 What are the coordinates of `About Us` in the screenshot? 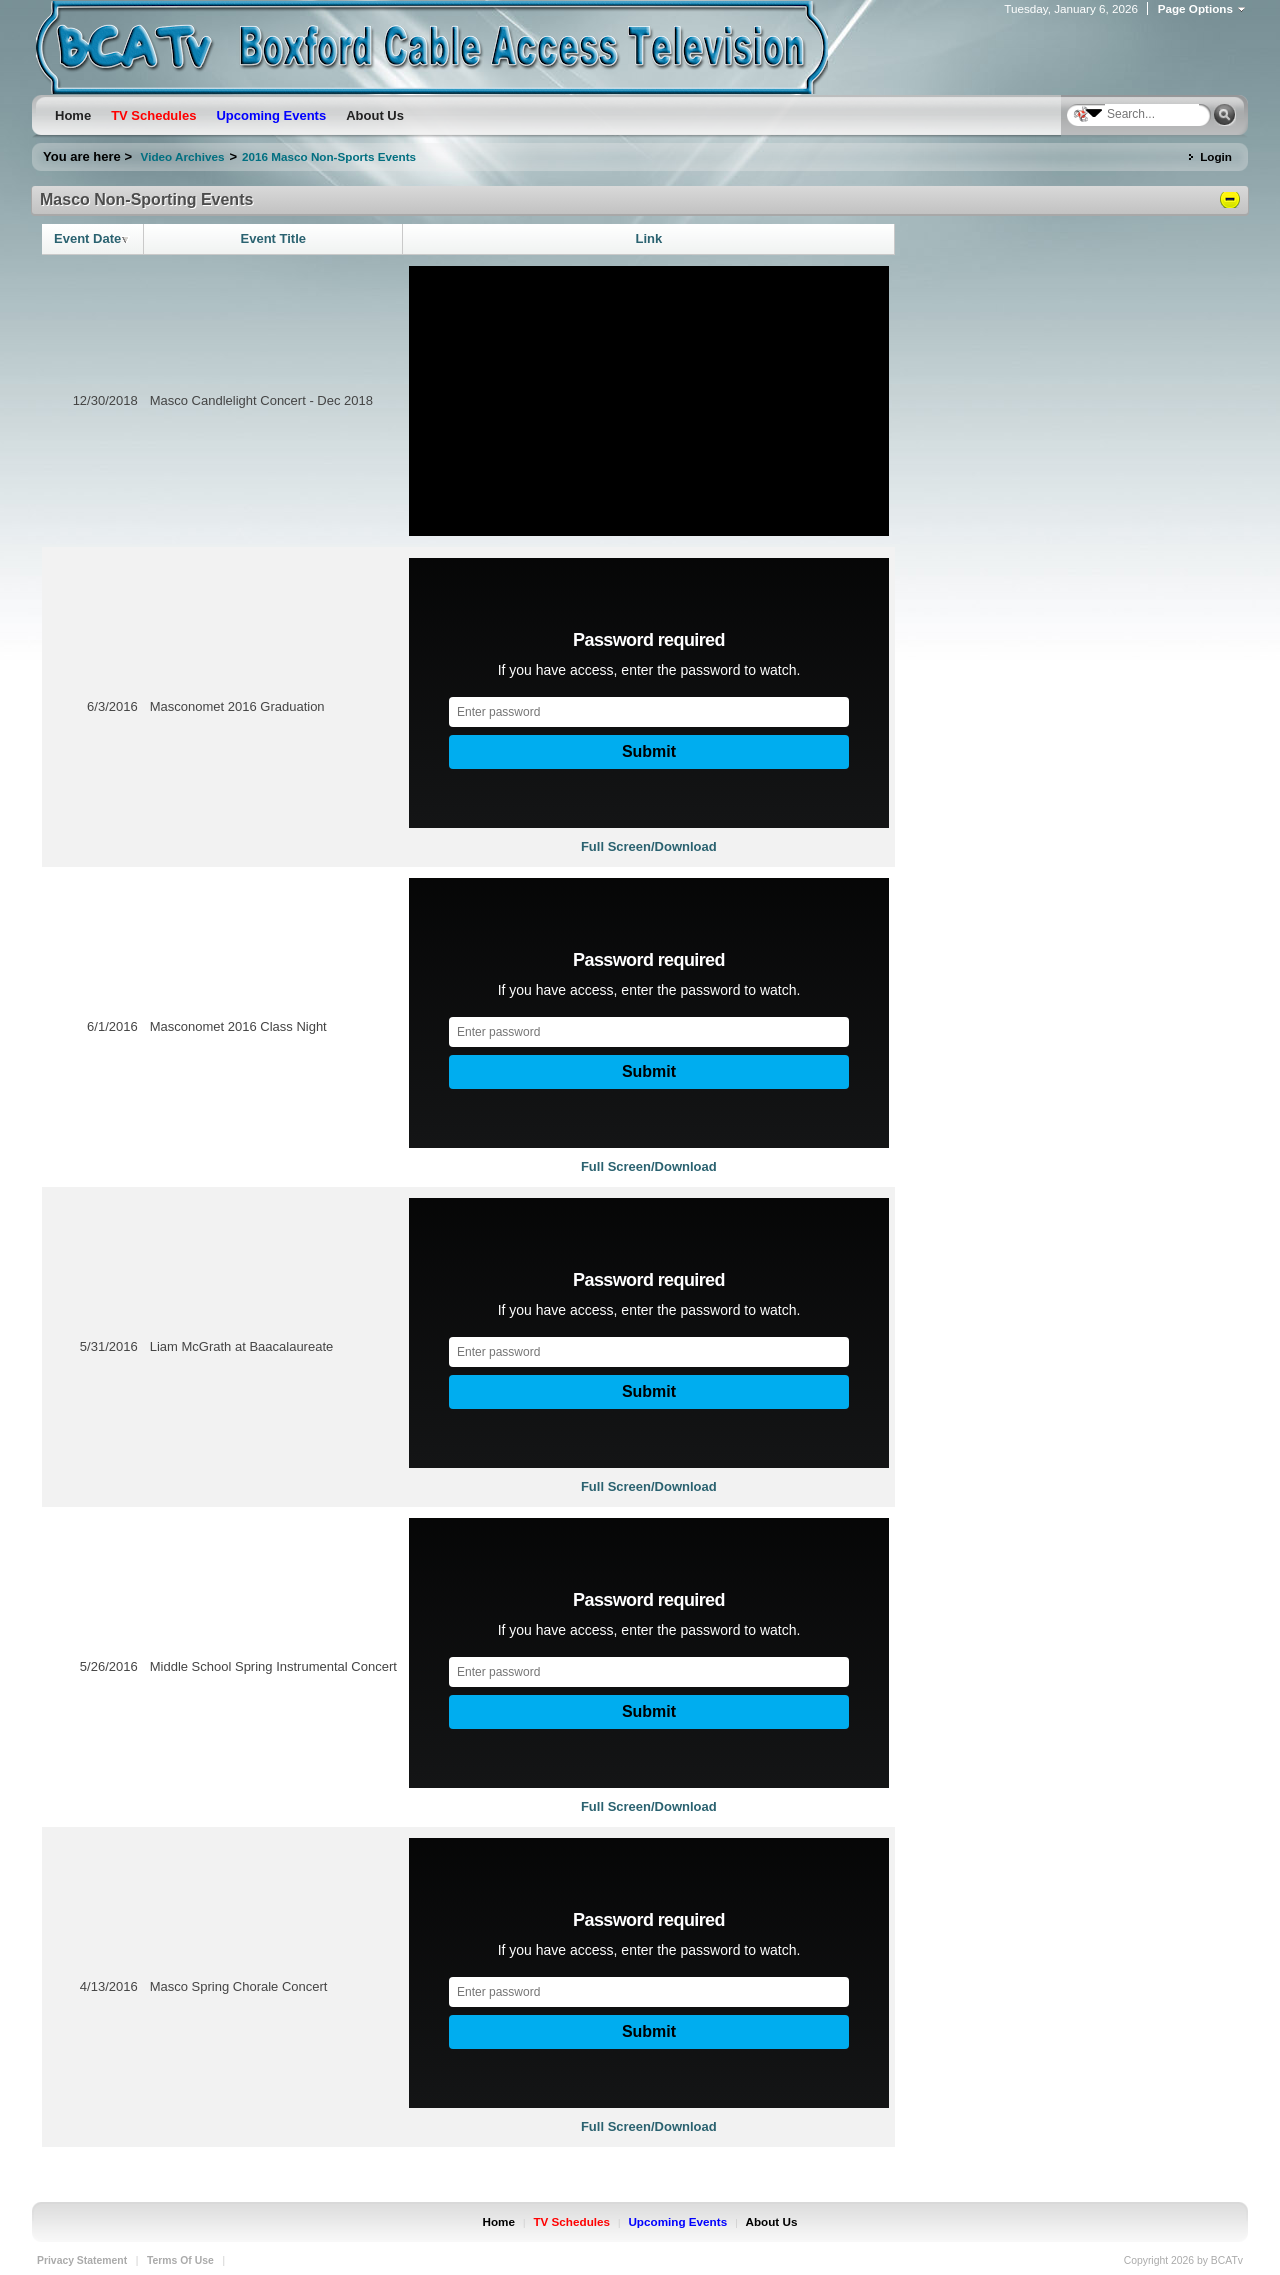 It's located at (772, 2221).